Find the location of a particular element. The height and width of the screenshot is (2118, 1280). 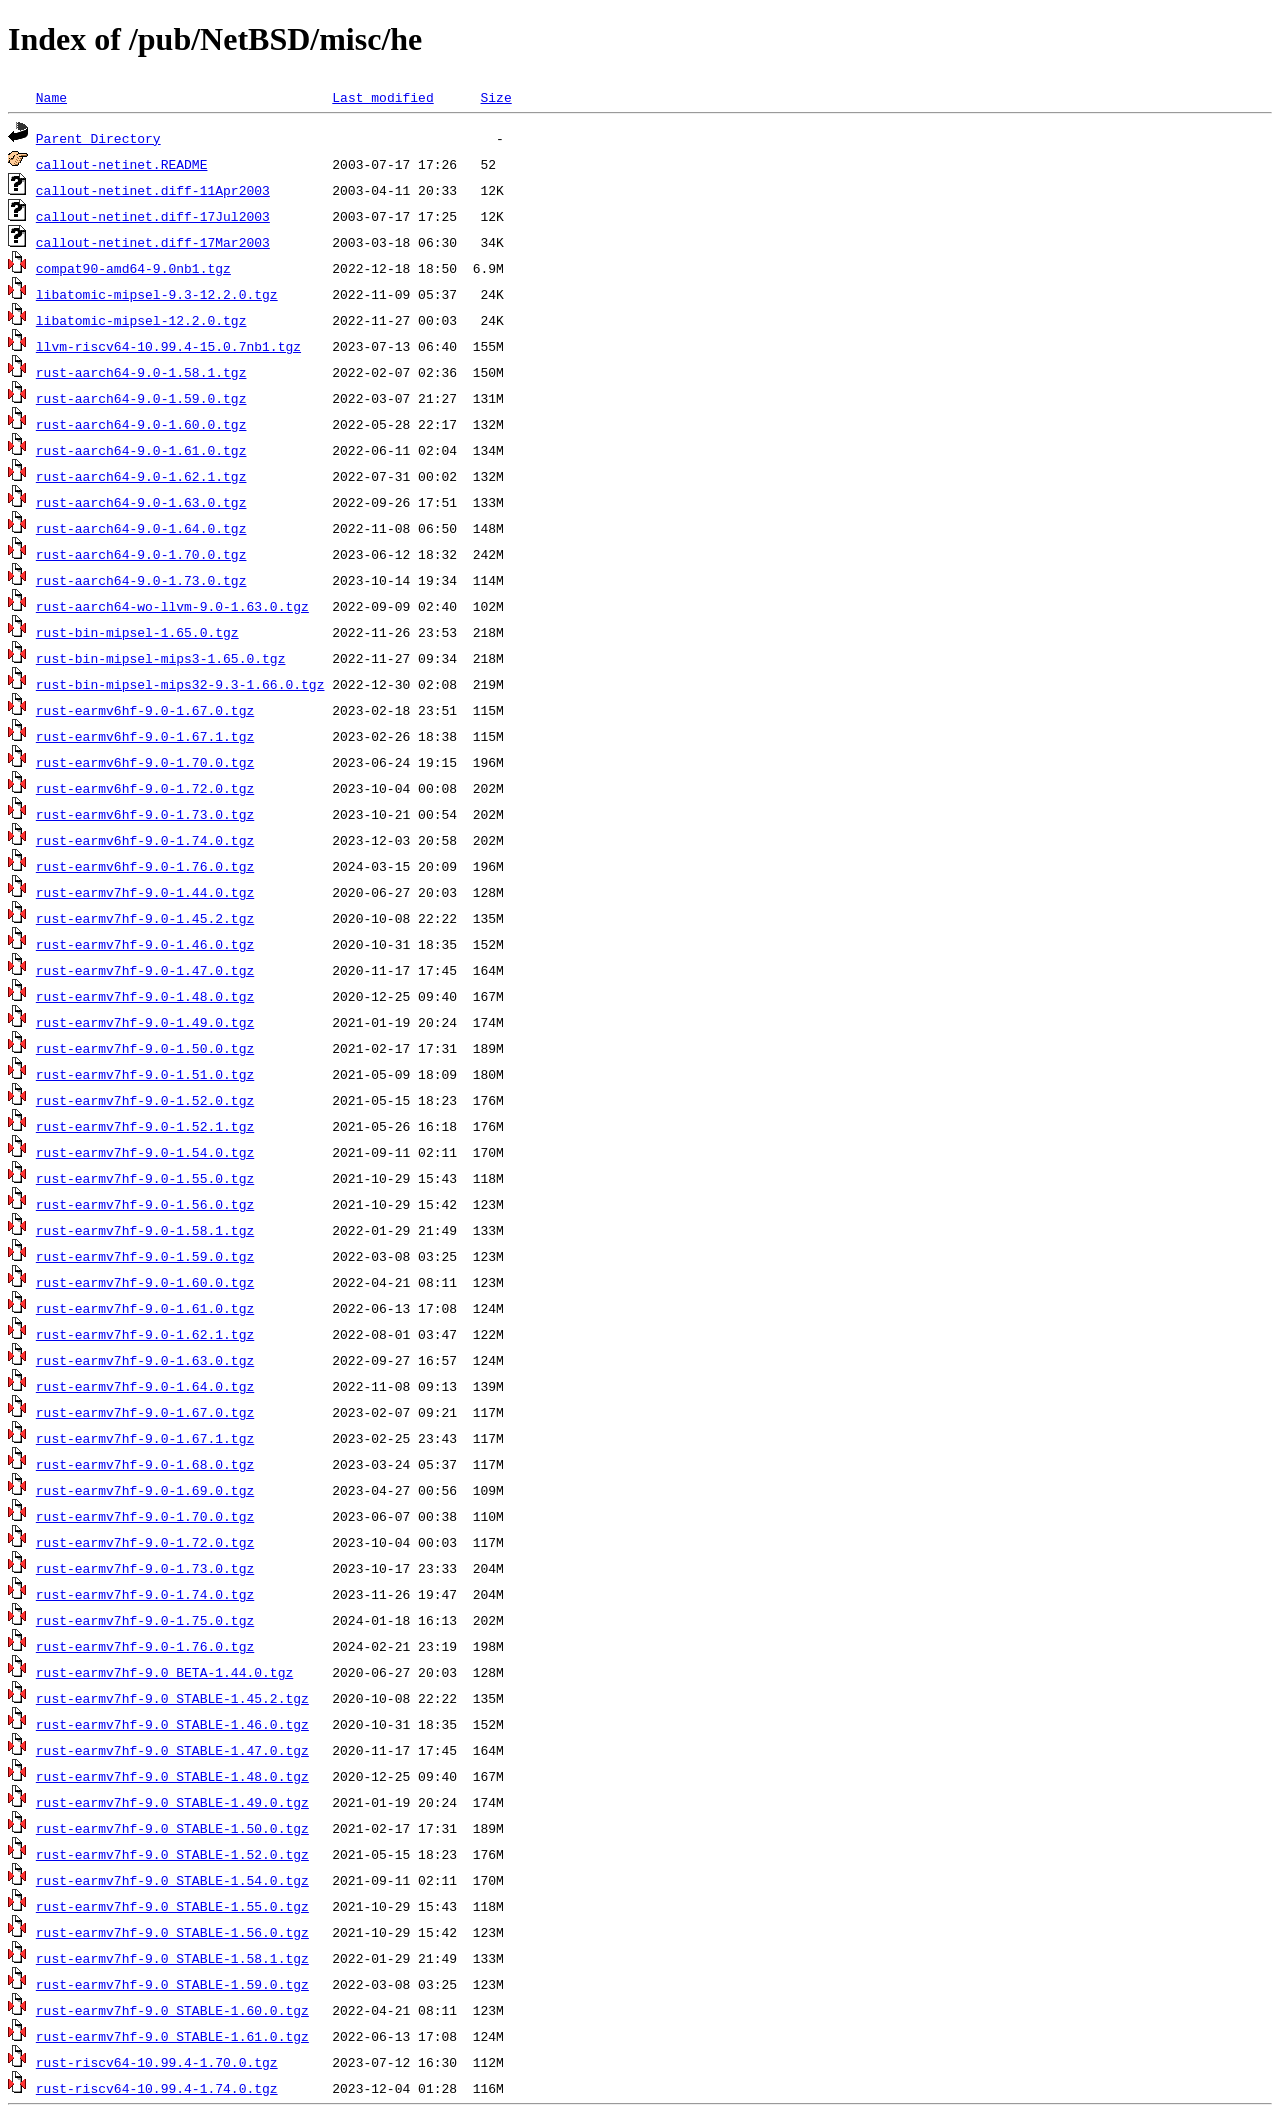

rust-earmv7hf-9.0-1.46.0.tgz is located at coordinates (145, 944).